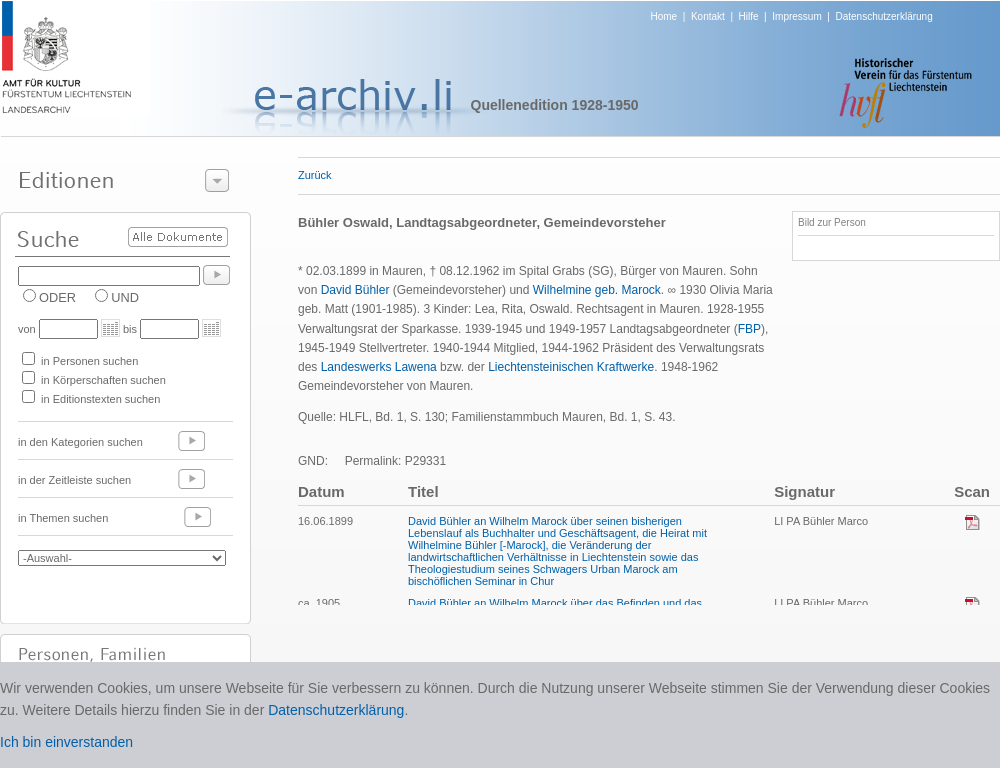 The width and height of the screenshot is (1000, 768). What do you see at coordinates (355, 290) in the screenshot?
I see `David Bühler` at bounding box center [355, 290].